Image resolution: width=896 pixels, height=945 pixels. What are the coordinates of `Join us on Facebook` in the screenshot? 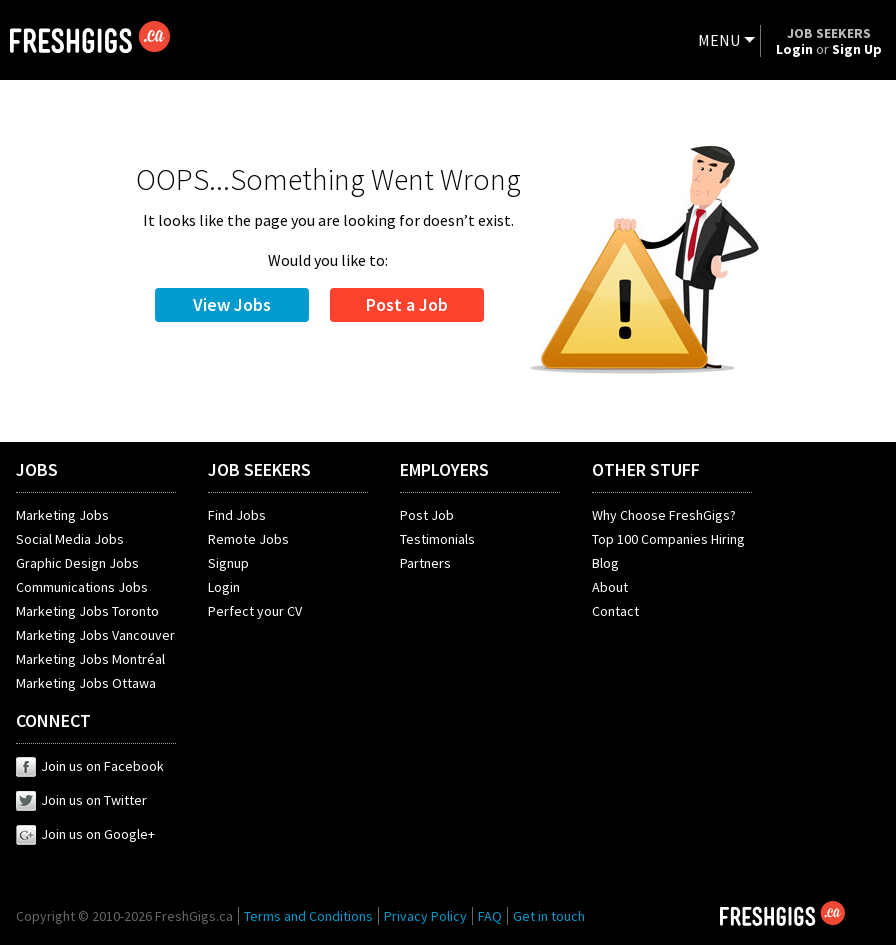 It's located at (90, 766).